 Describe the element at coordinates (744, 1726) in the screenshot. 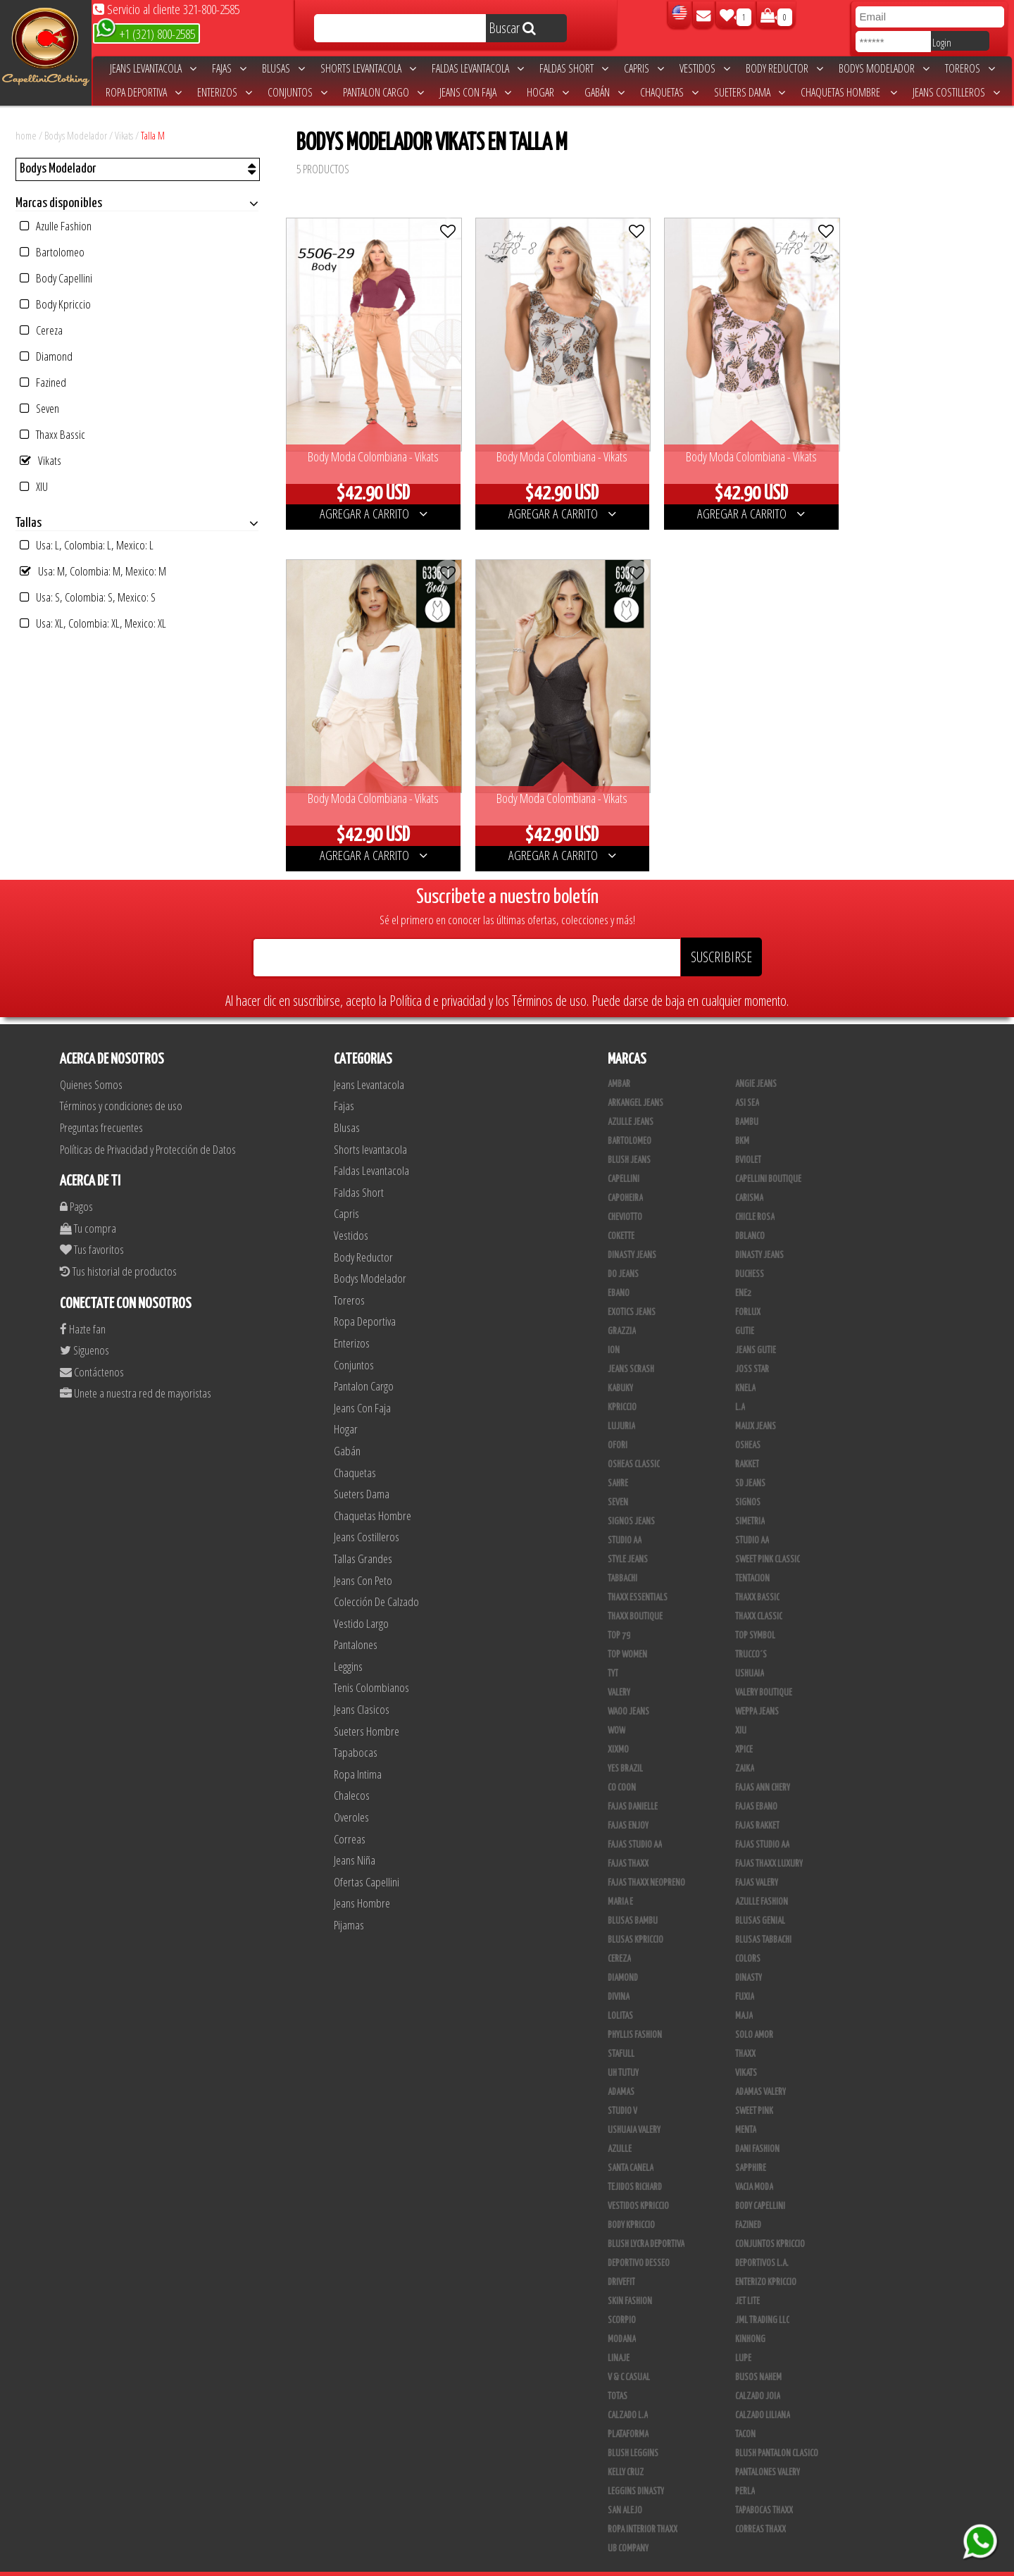

I see `Xpice` at that location.